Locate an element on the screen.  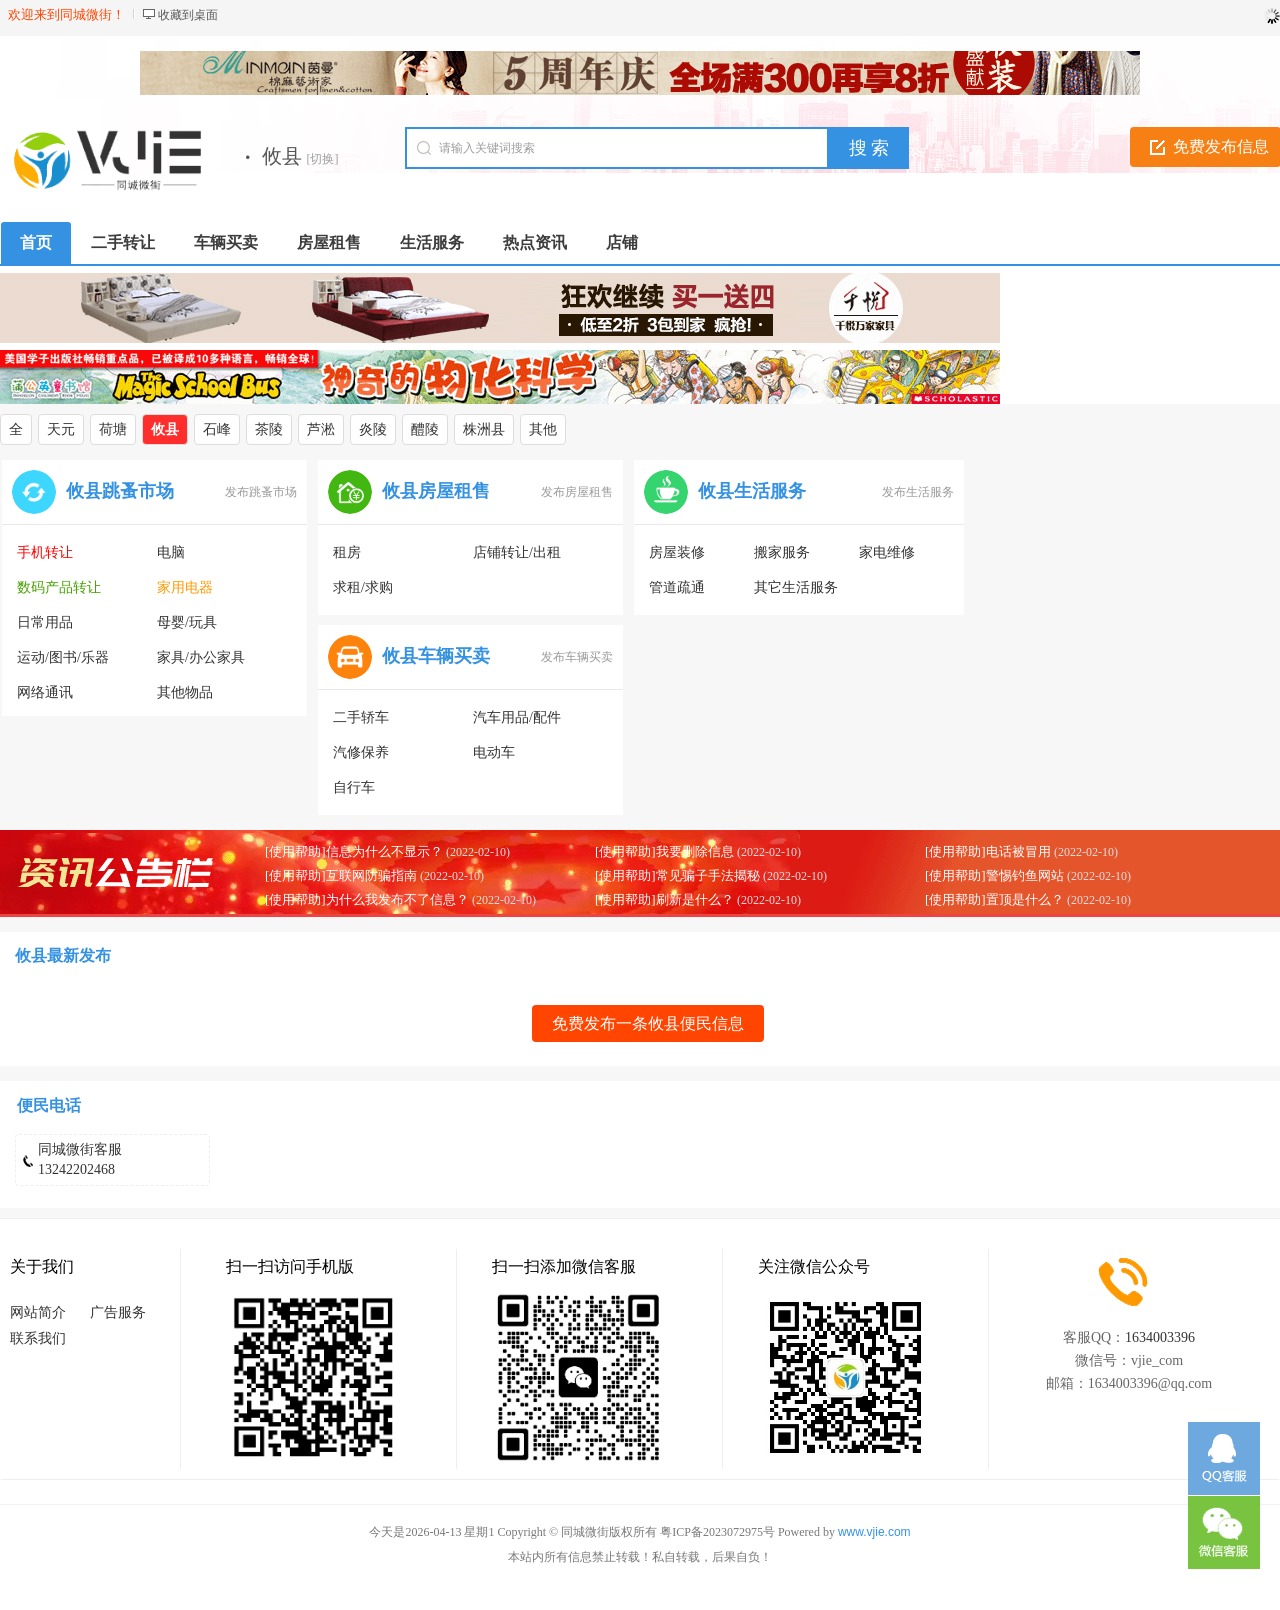
免费发布一条攸县便民信息 is located at coordinates (648, 1023).